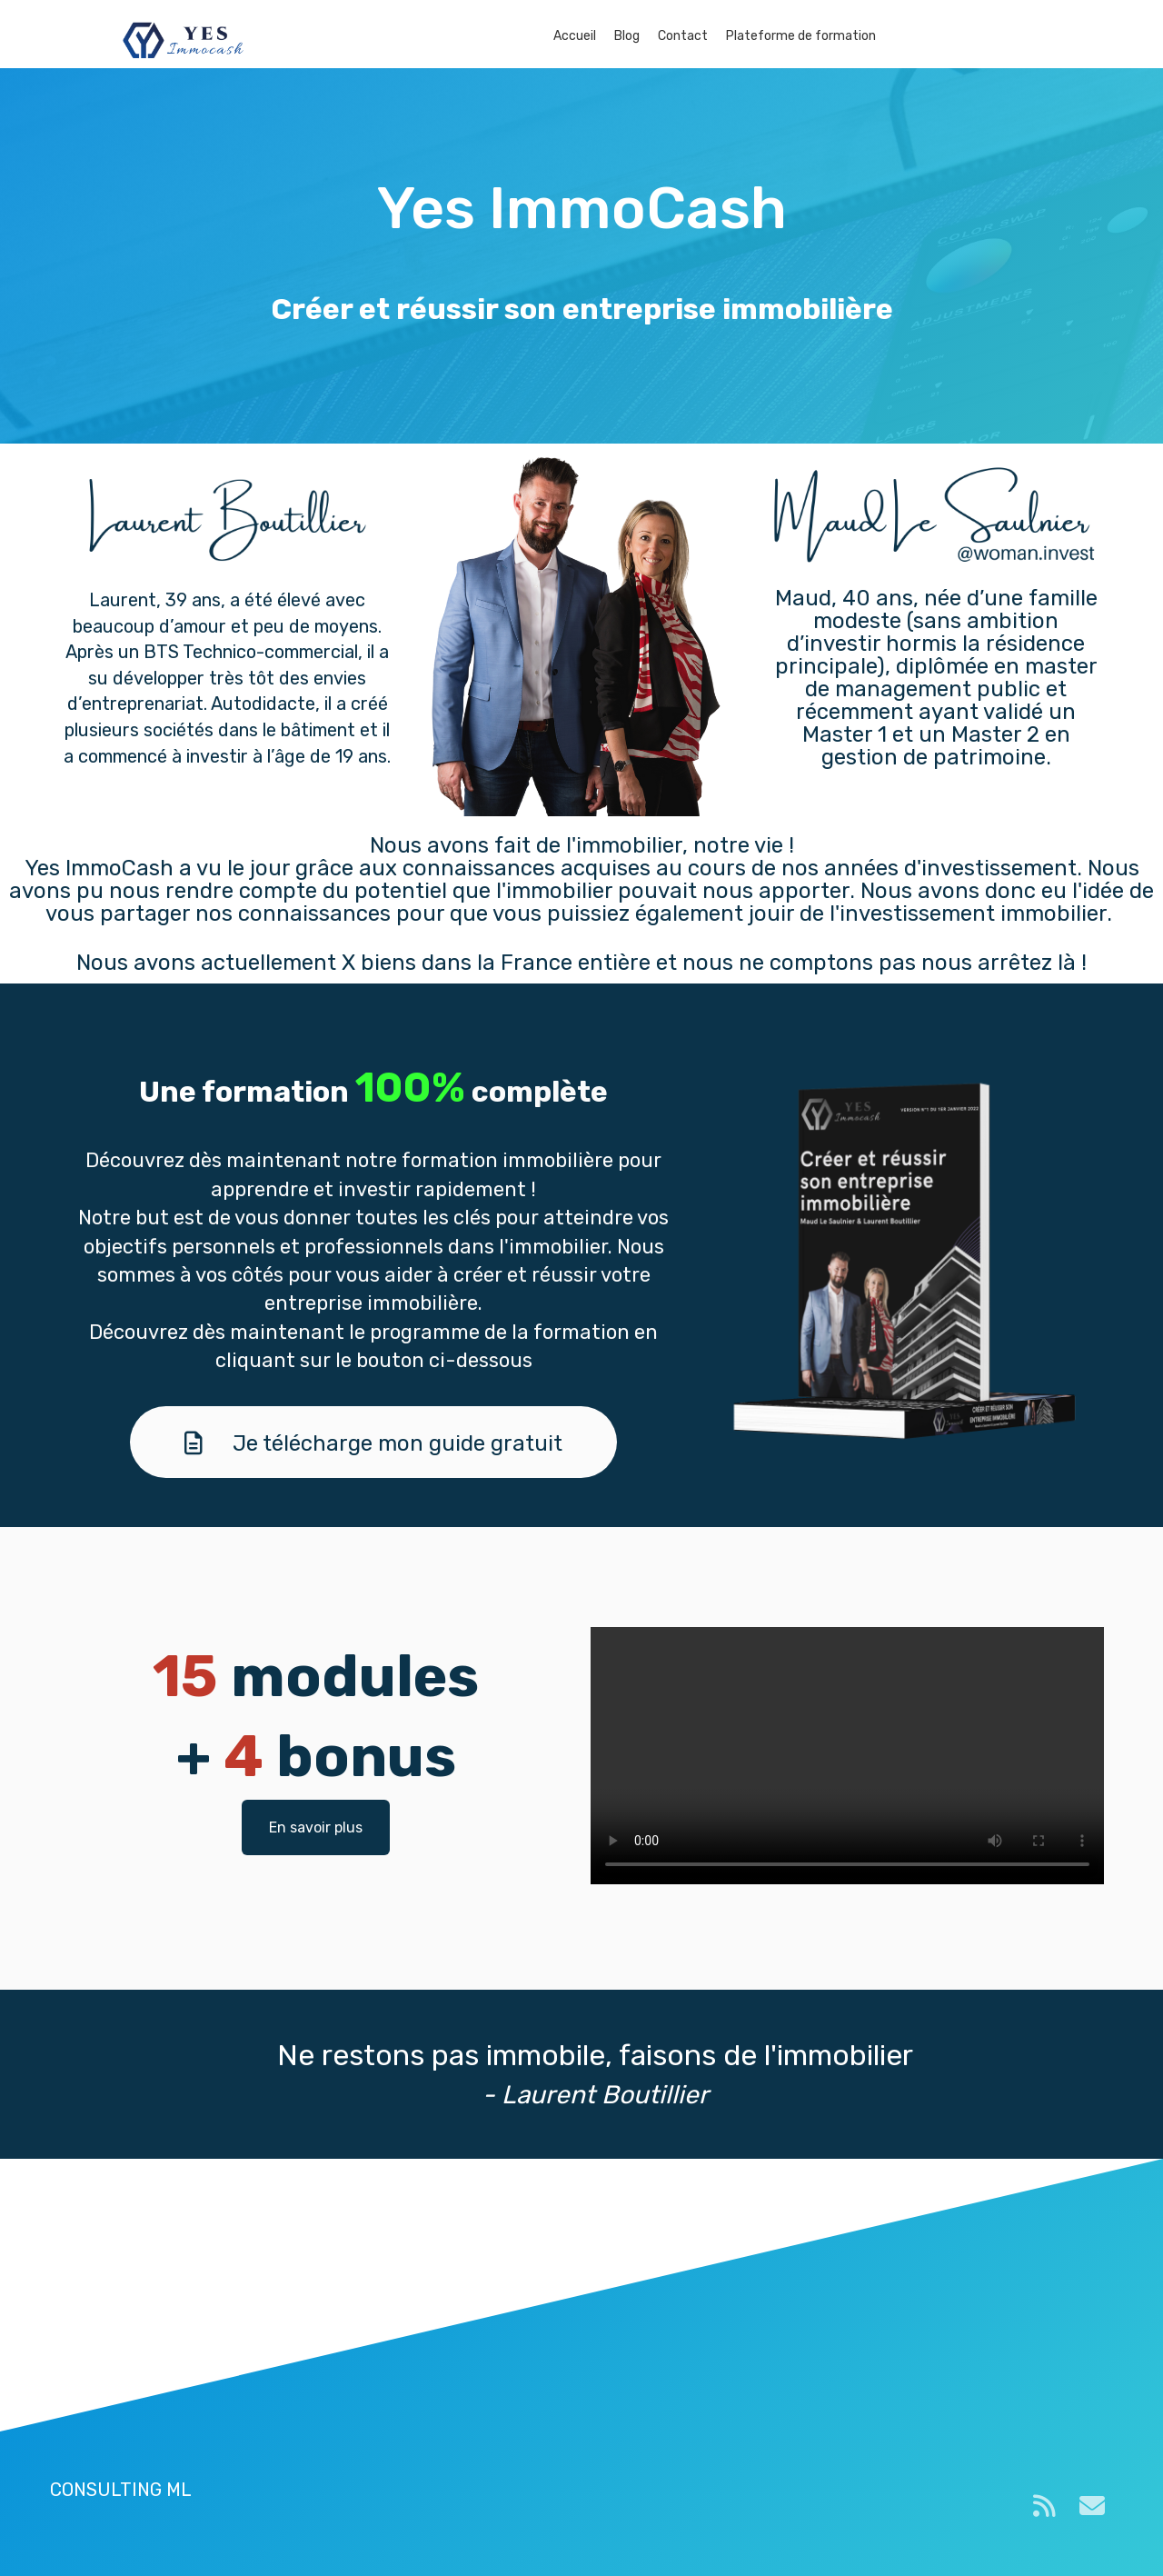 The height and width of the screenshot is (2576, 1163). I want to click on Blog, so click(627, 36).